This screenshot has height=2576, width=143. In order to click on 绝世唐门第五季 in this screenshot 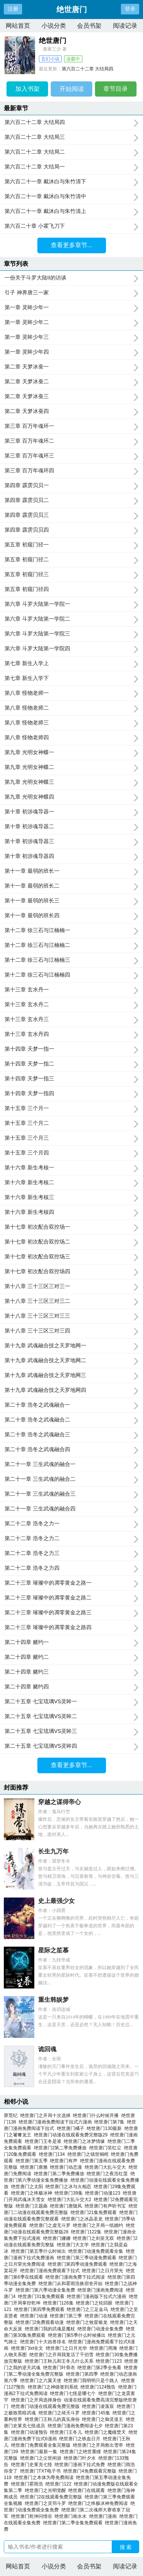, I will do `click(33, 2160)`.